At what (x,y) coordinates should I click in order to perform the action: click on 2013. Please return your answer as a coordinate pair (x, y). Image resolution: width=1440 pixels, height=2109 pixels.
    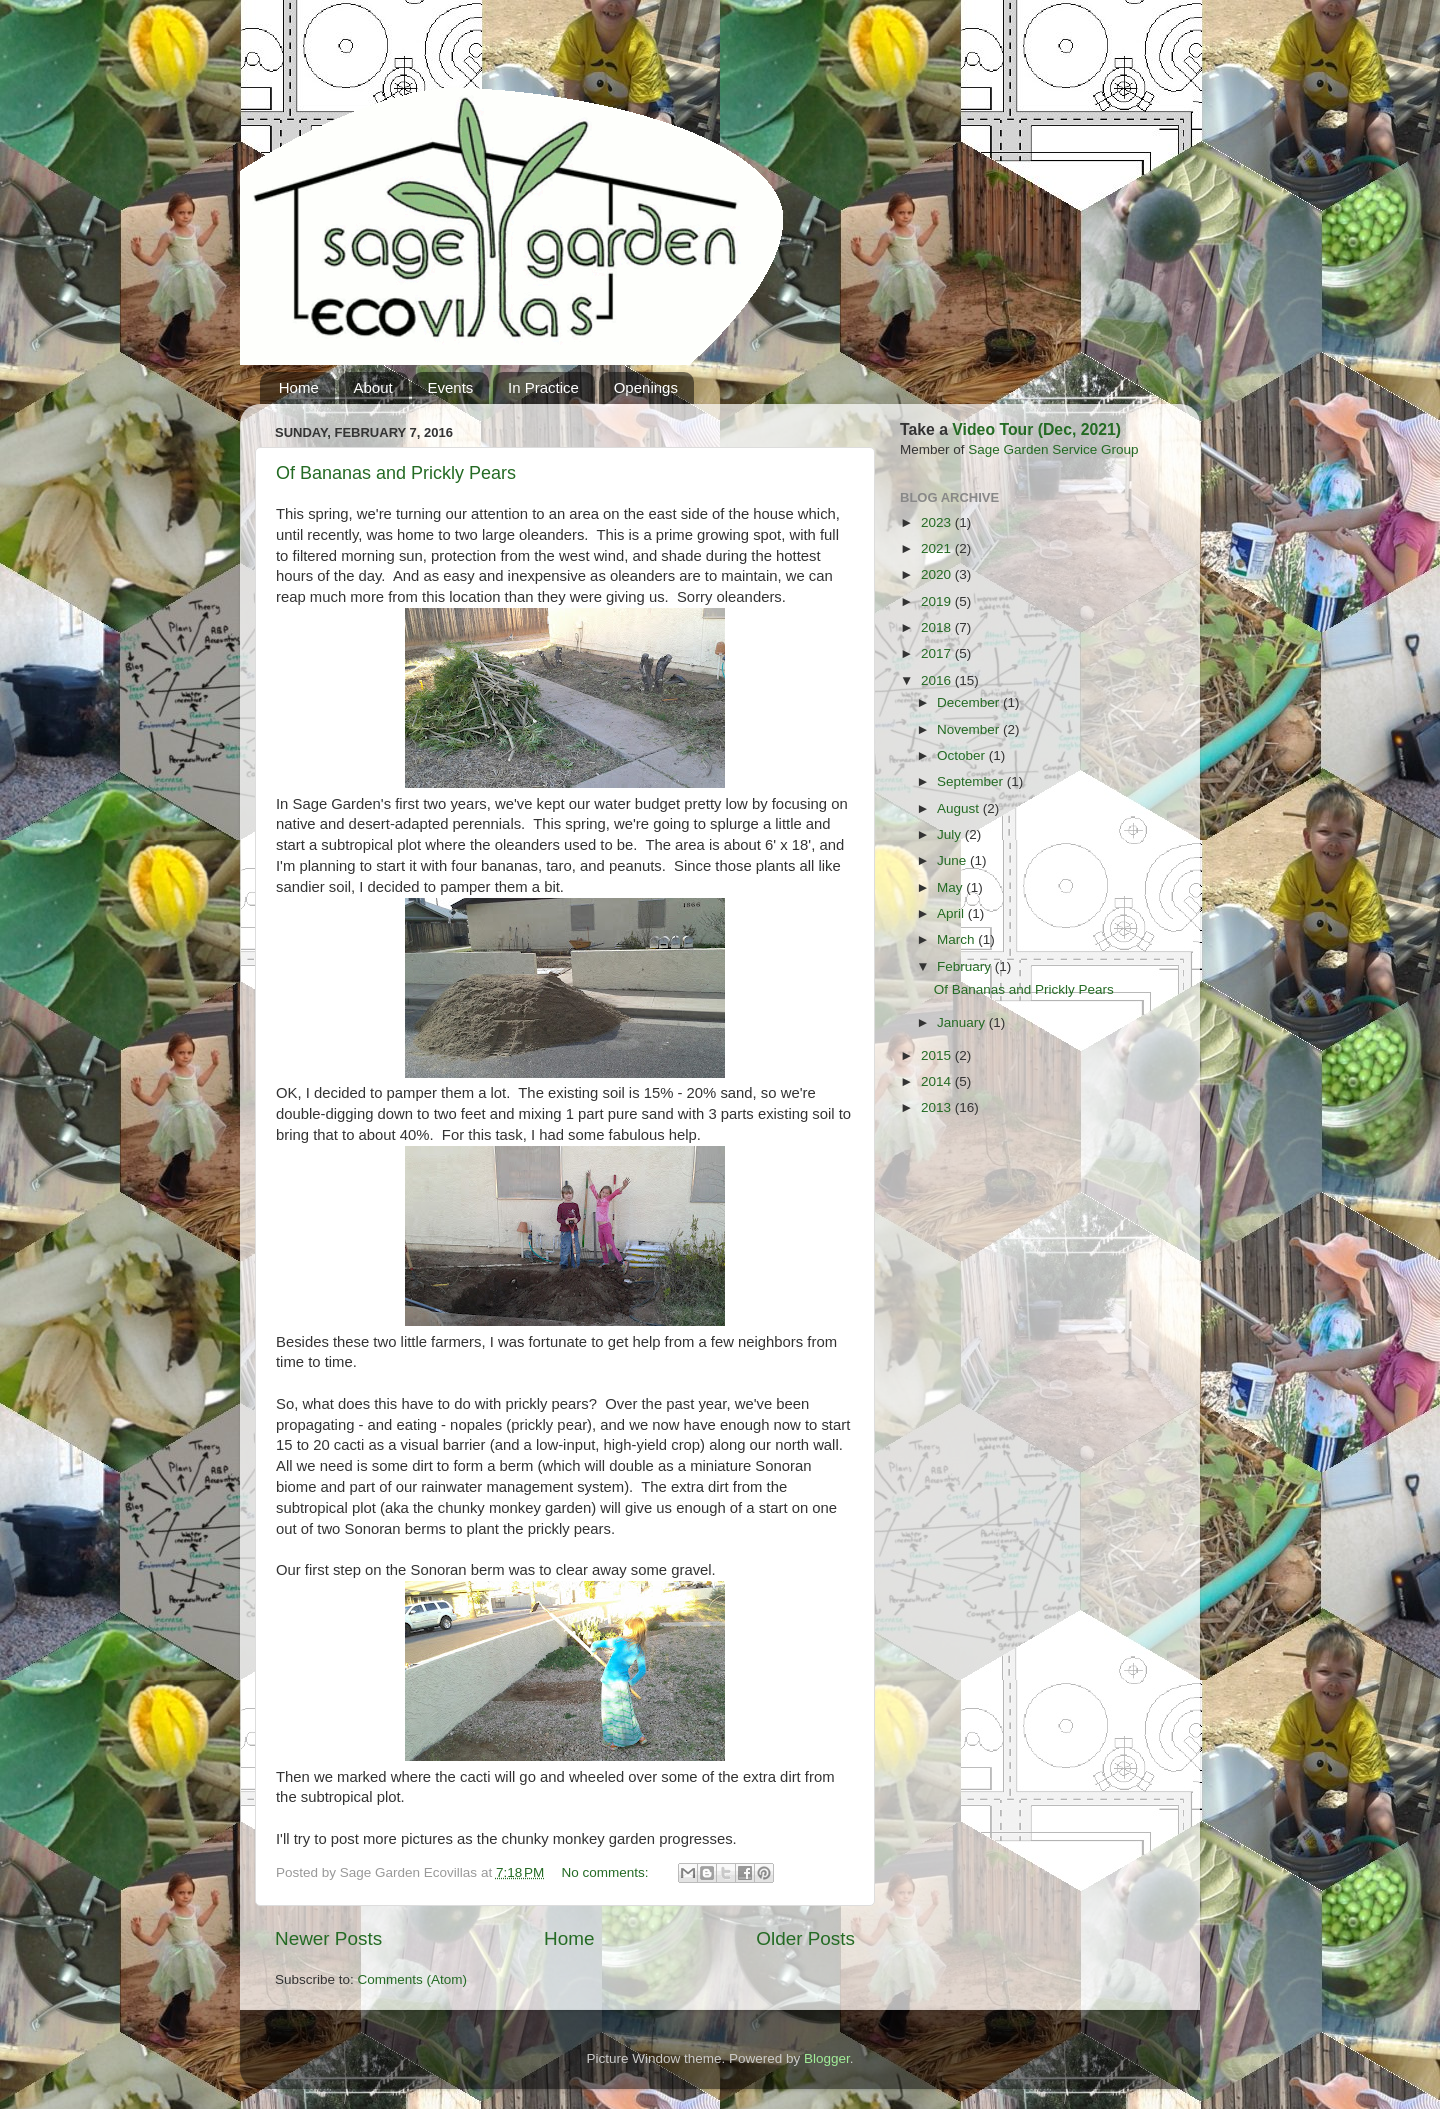
    Looking at the image, I should click on (938, 1107).